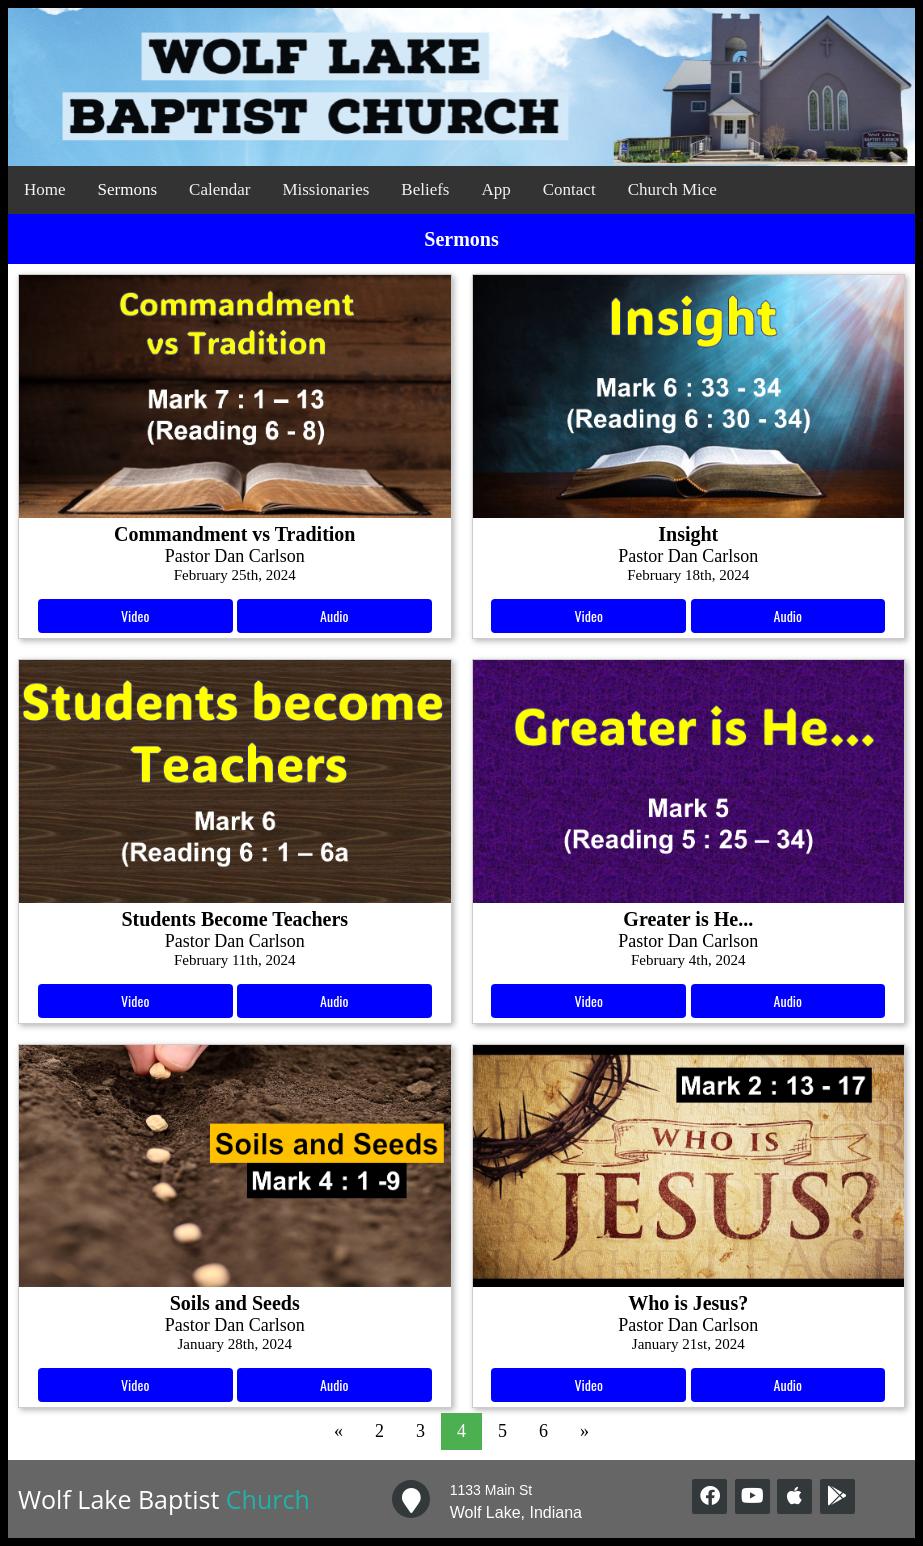 This screenshot has width=923, height=1546. I want to click on Sermons, so click(128, 189).